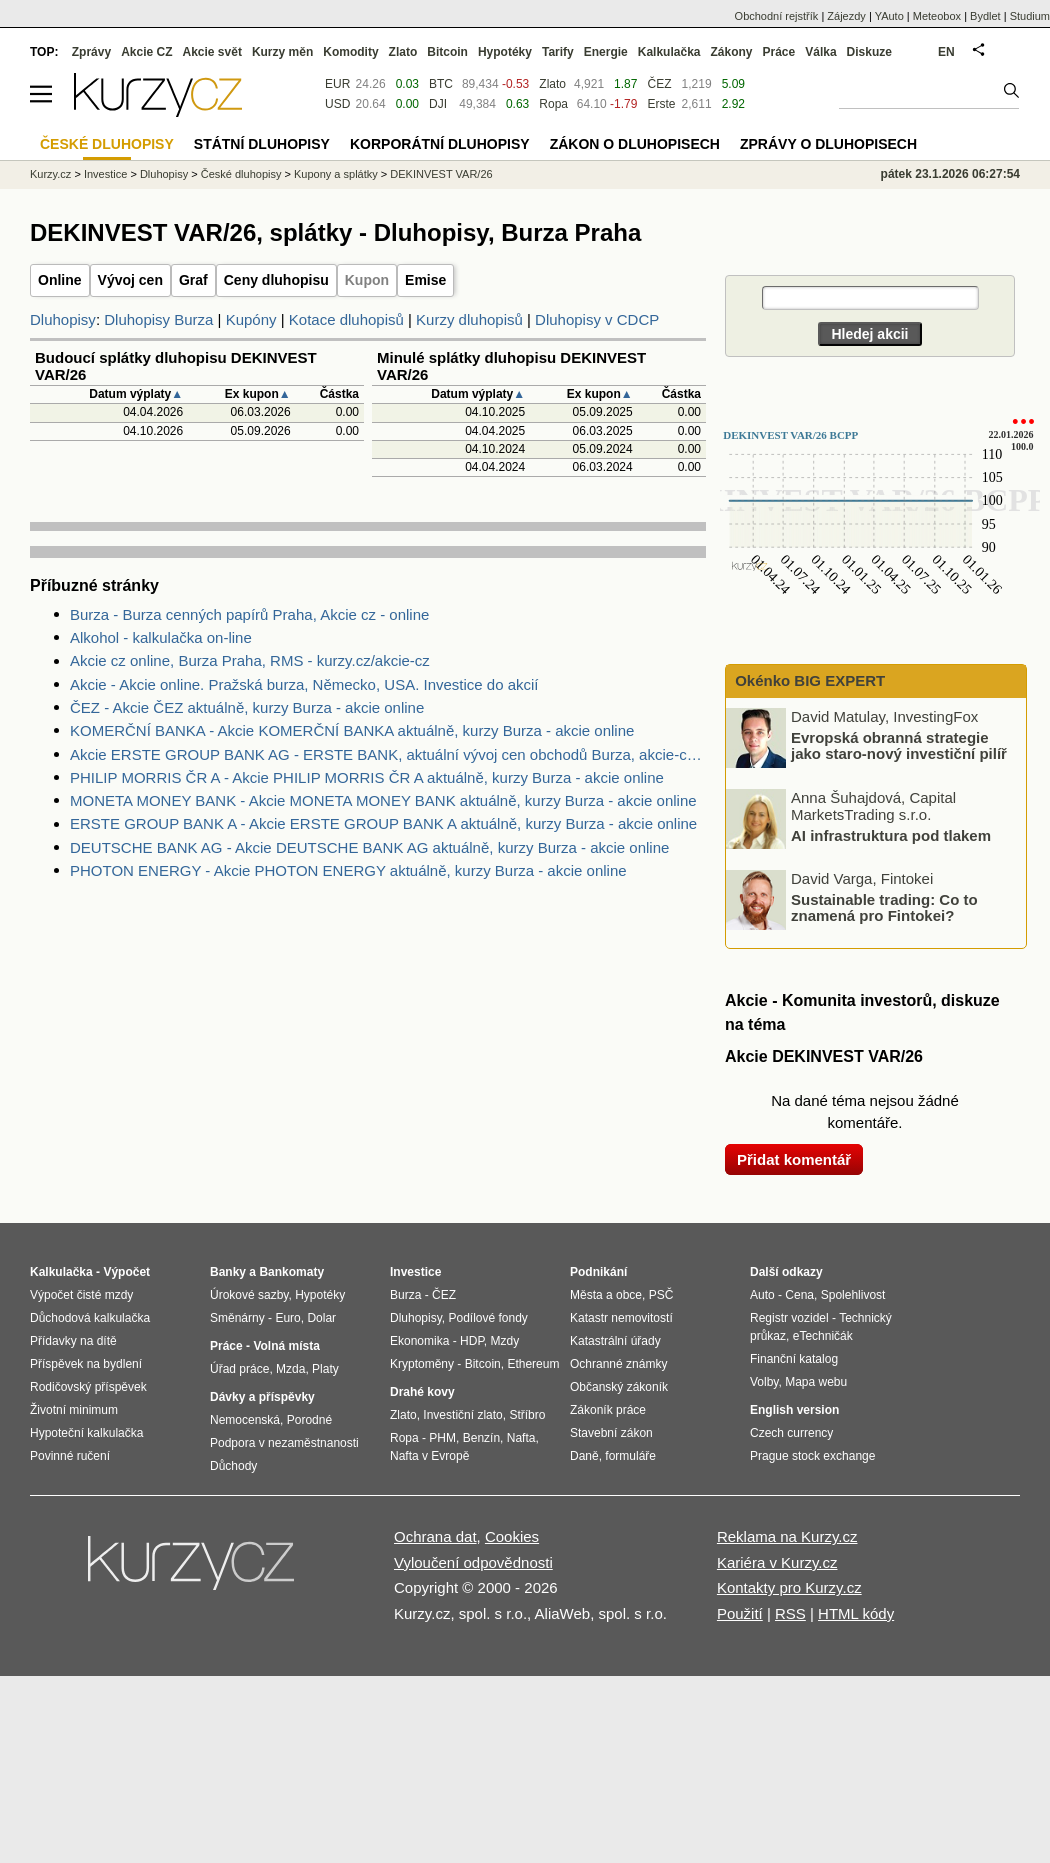 This screenshot has width=1050, height=1863. Describe the element at coordinates (615, 1341) in the screenshot. I see `Katastrální úřady` at that location.